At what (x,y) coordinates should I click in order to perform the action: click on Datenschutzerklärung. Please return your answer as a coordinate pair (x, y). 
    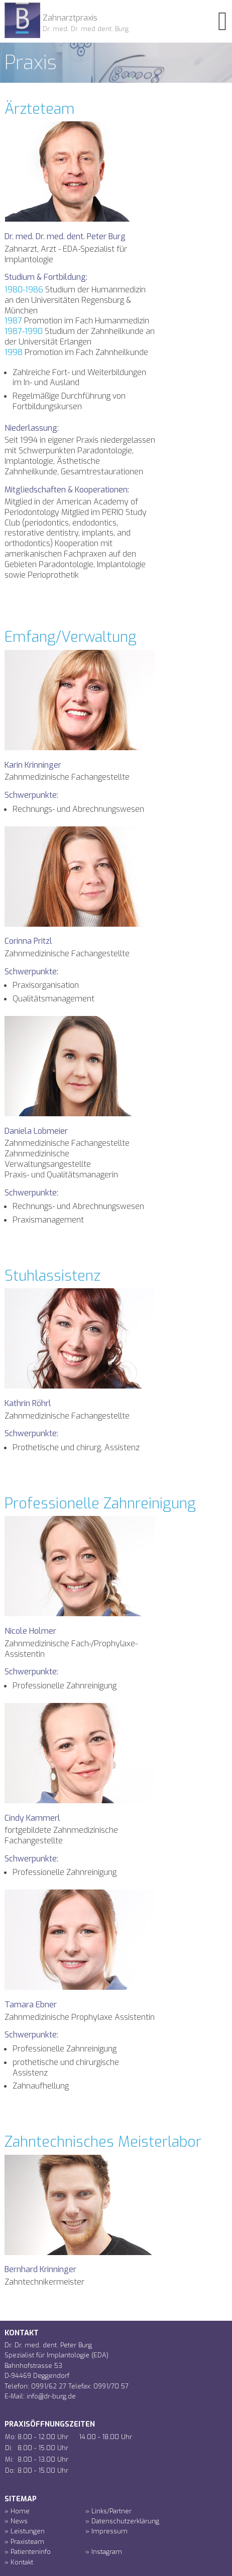
    Looking at the image, I should click on (125, 2521).